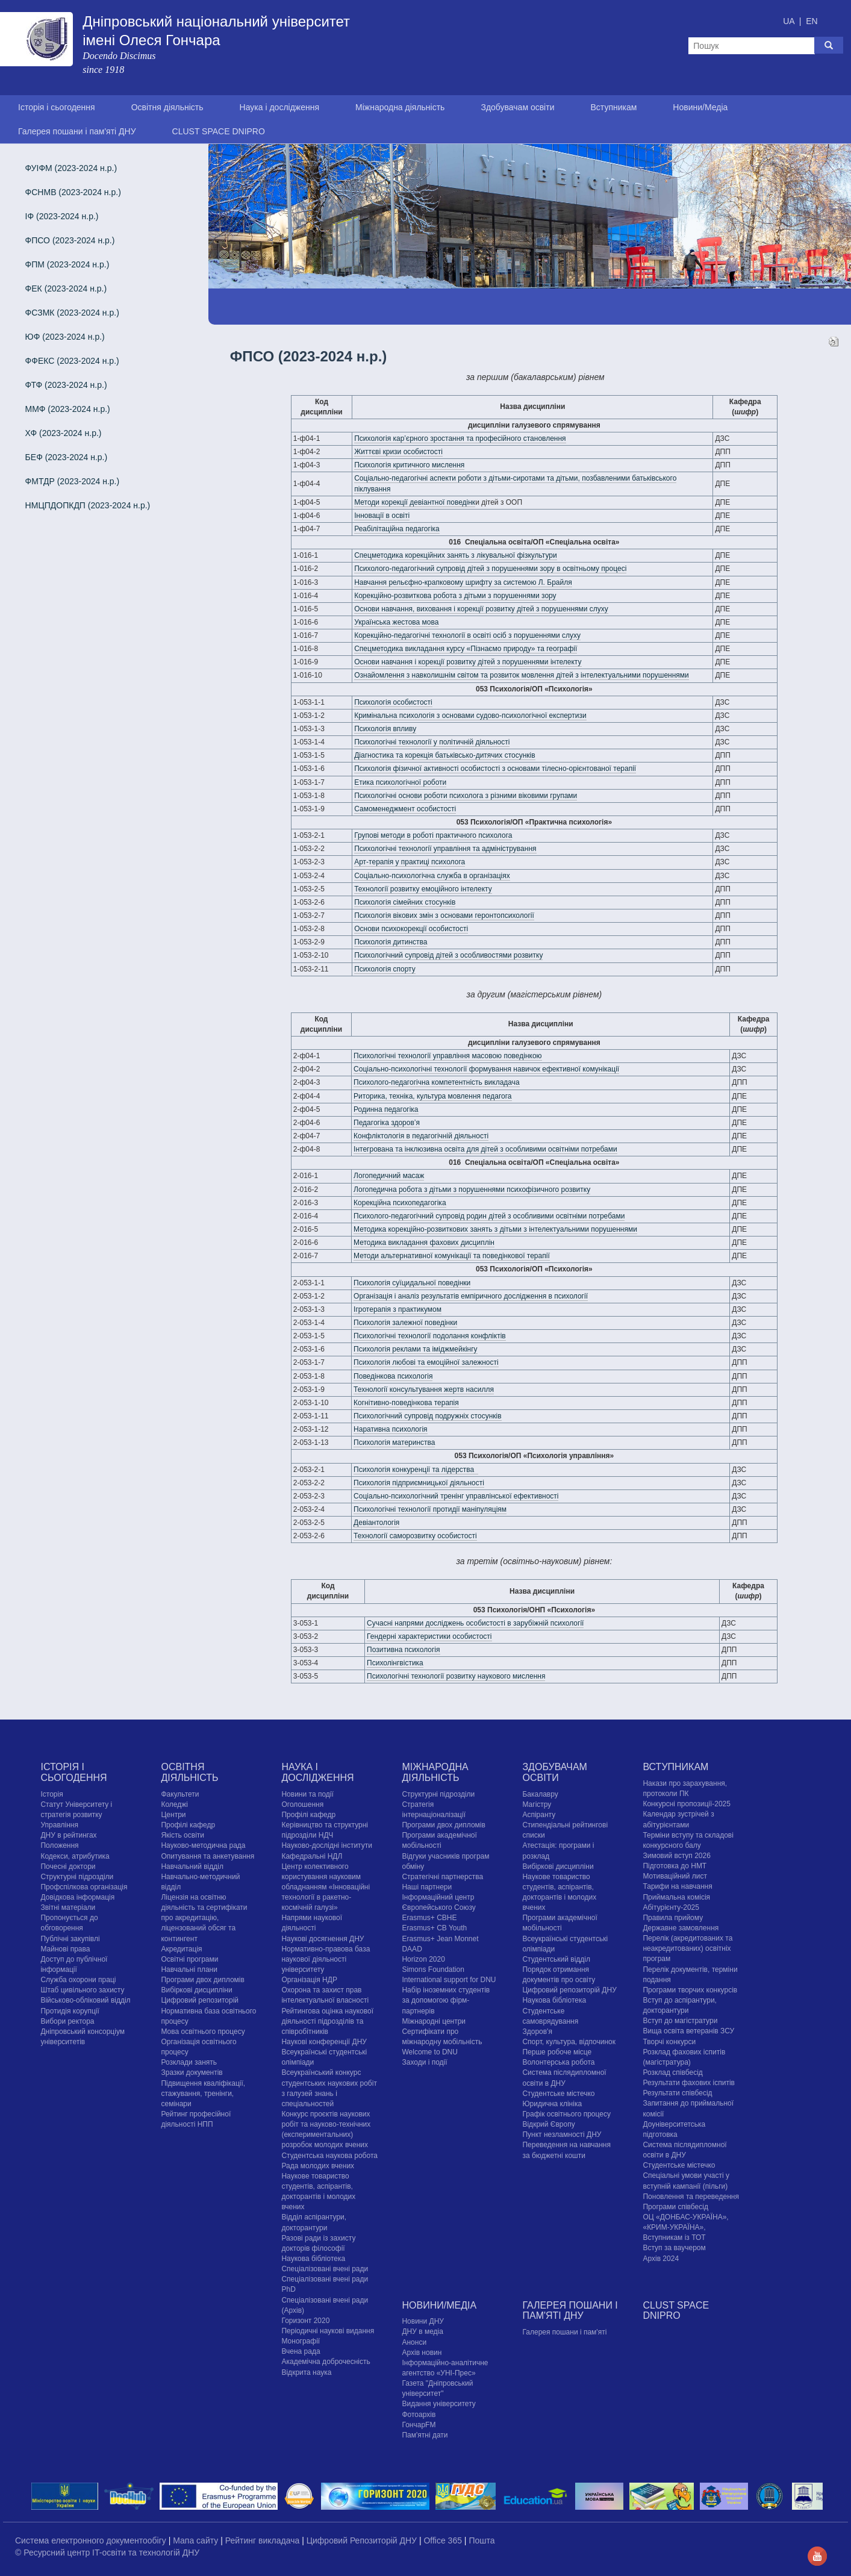 The image size is (851, 2576). What do you see at coordinates (76, 1877) in the screenshot?
I see `Структурні підрозділи` at bounding box center [76, 1877].